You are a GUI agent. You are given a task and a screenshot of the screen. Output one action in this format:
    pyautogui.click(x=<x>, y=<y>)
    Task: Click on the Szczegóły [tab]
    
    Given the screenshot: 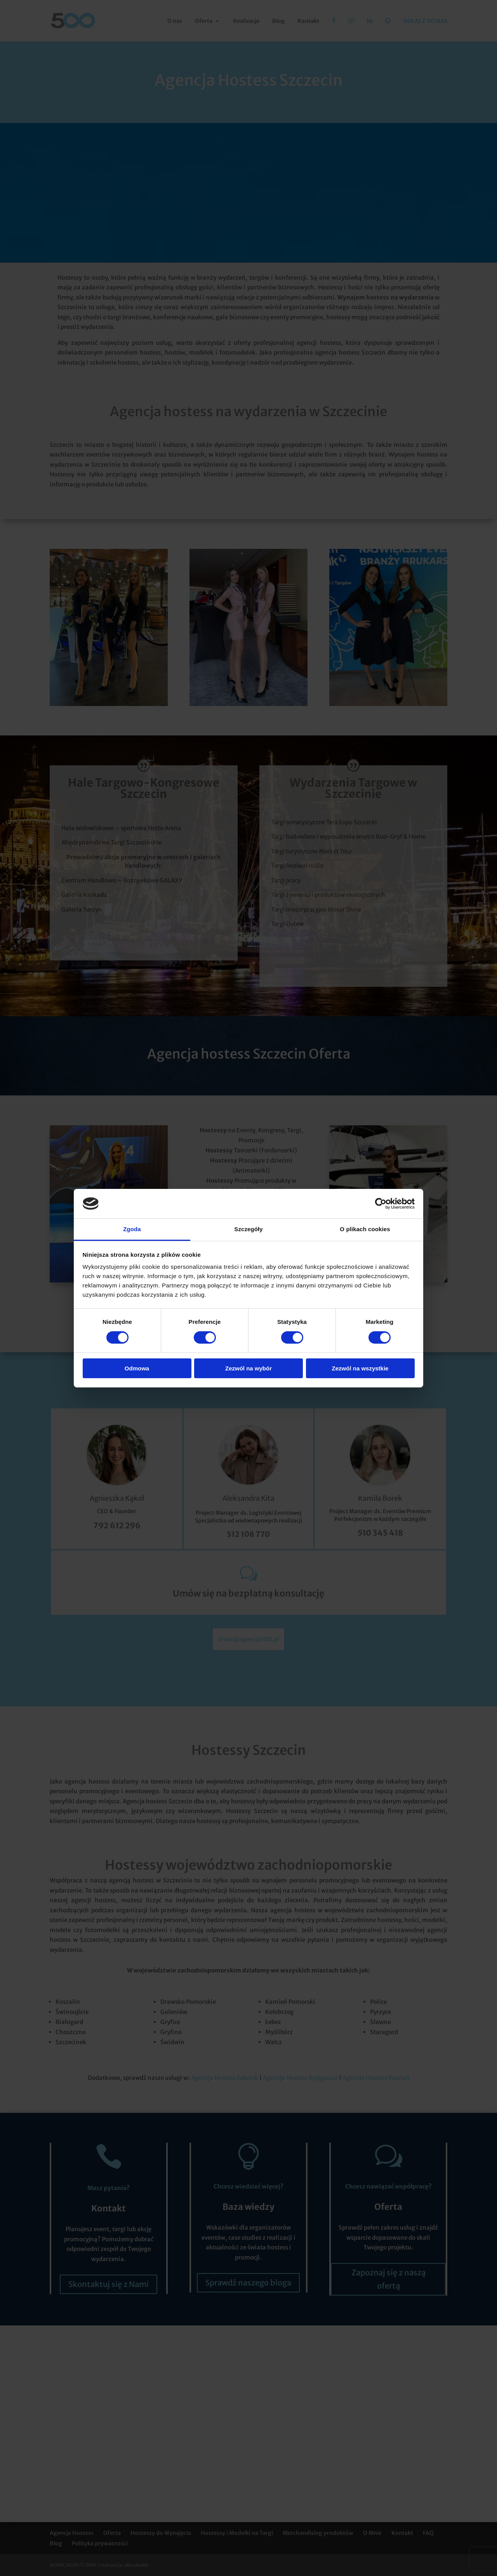 What is the action you would take?
    pyautogui.click(x=248, y=1229)
    